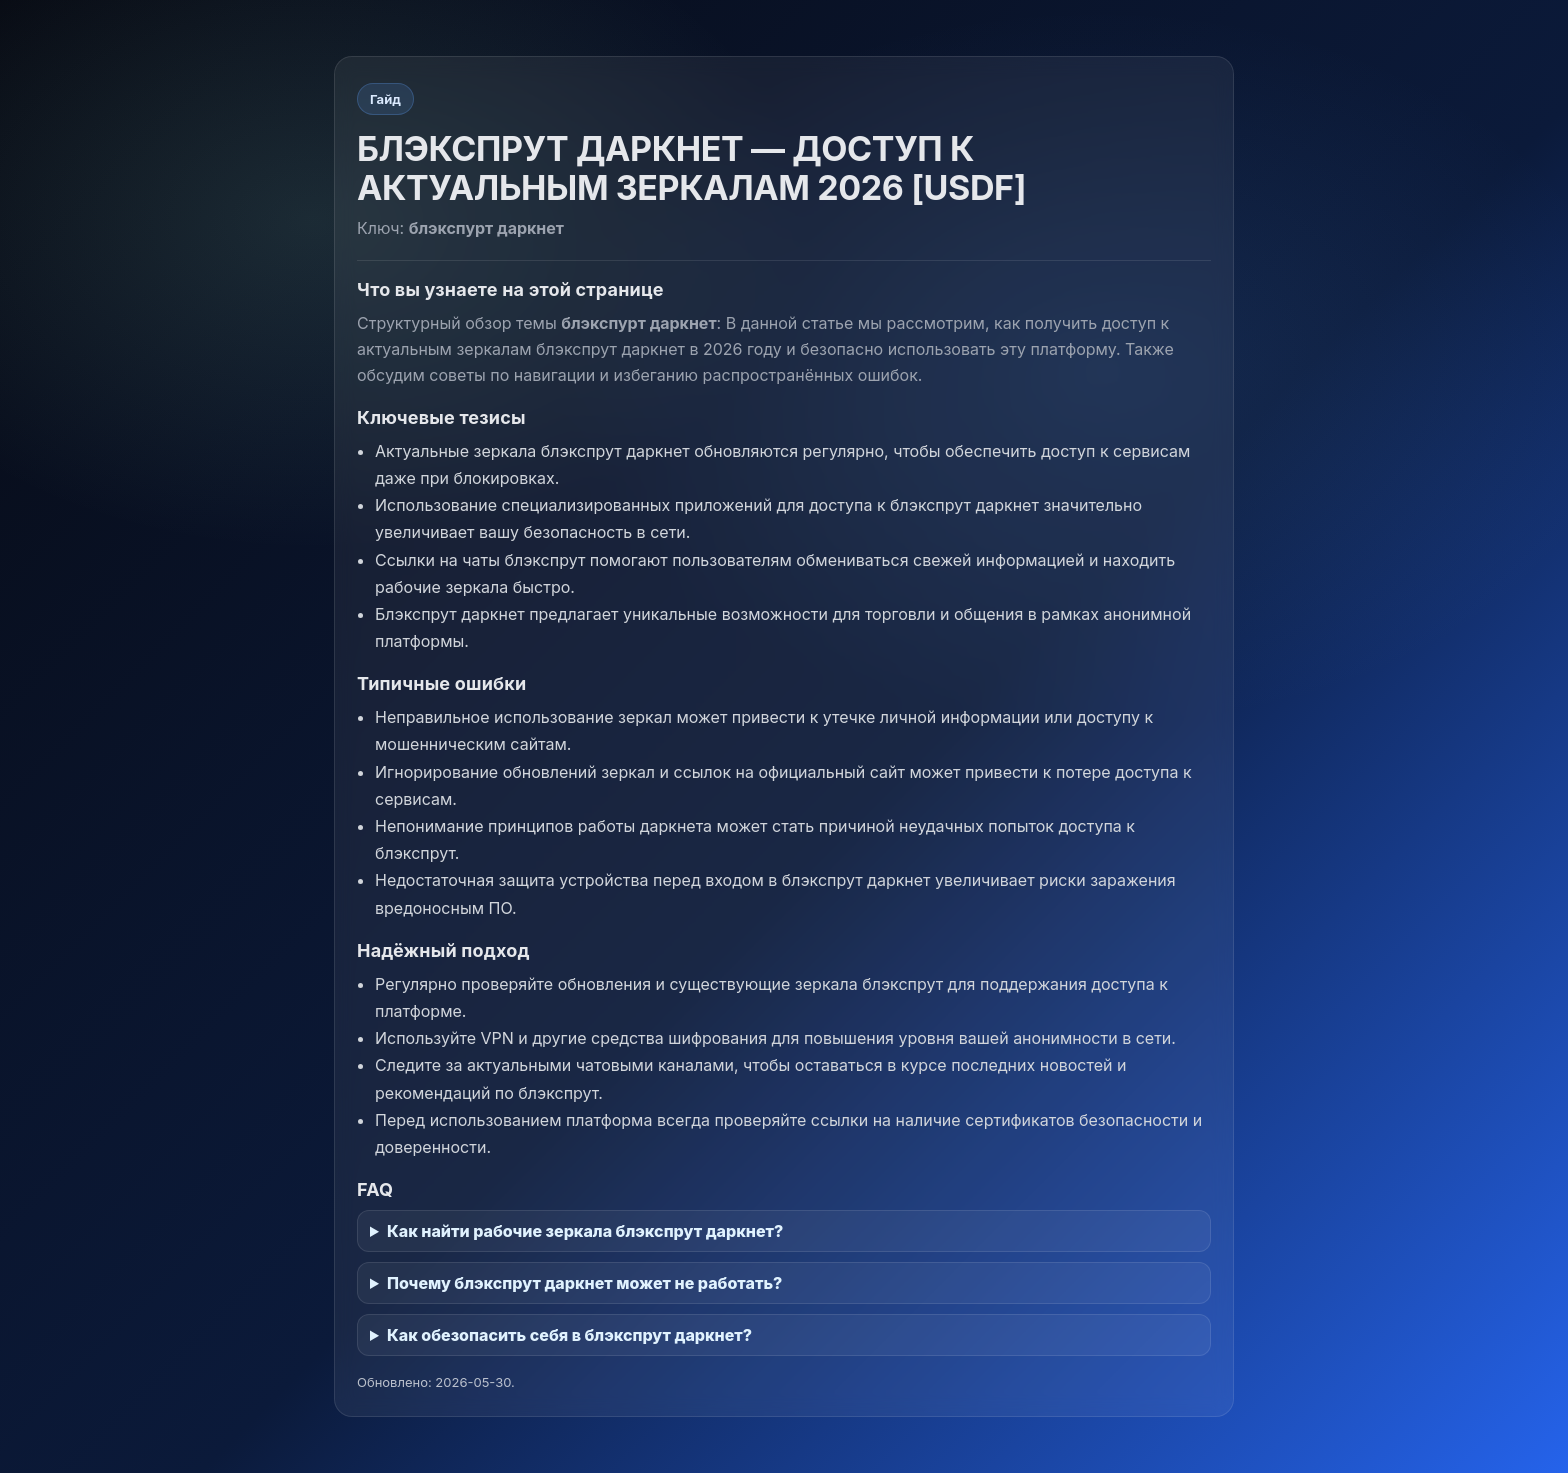 The width and height of the screenshot is (1568, 1473). Describe the element at coordinates (585, 1231) in the screenshot. I see `Как найти рабочие зеркала блэкспрут даркнет?` at that location.